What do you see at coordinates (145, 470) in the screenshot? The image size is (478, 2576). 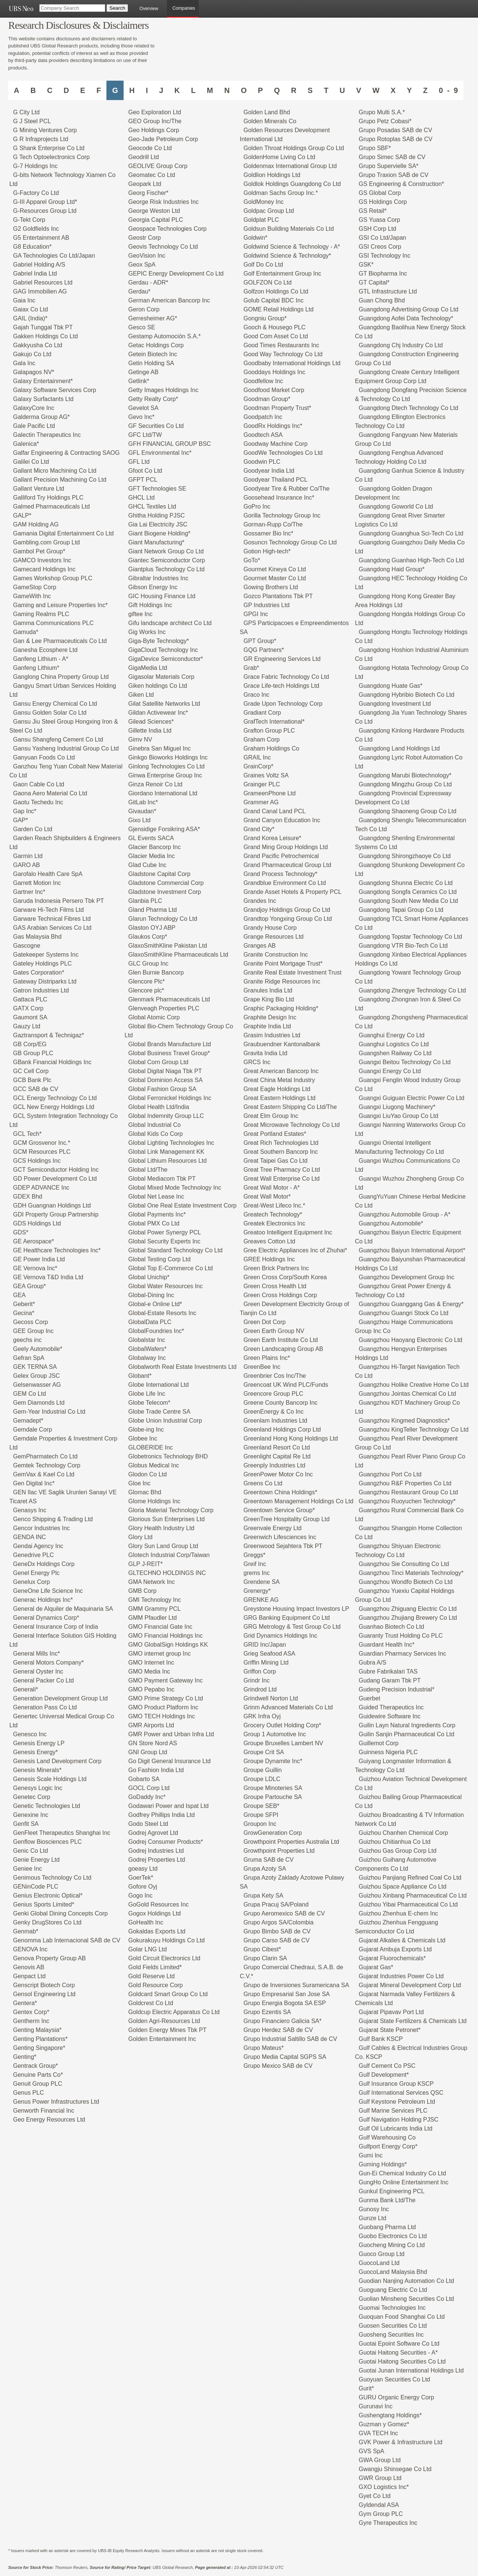 I see `Gfoot Co Ltd` at bounding box center [145, 470].